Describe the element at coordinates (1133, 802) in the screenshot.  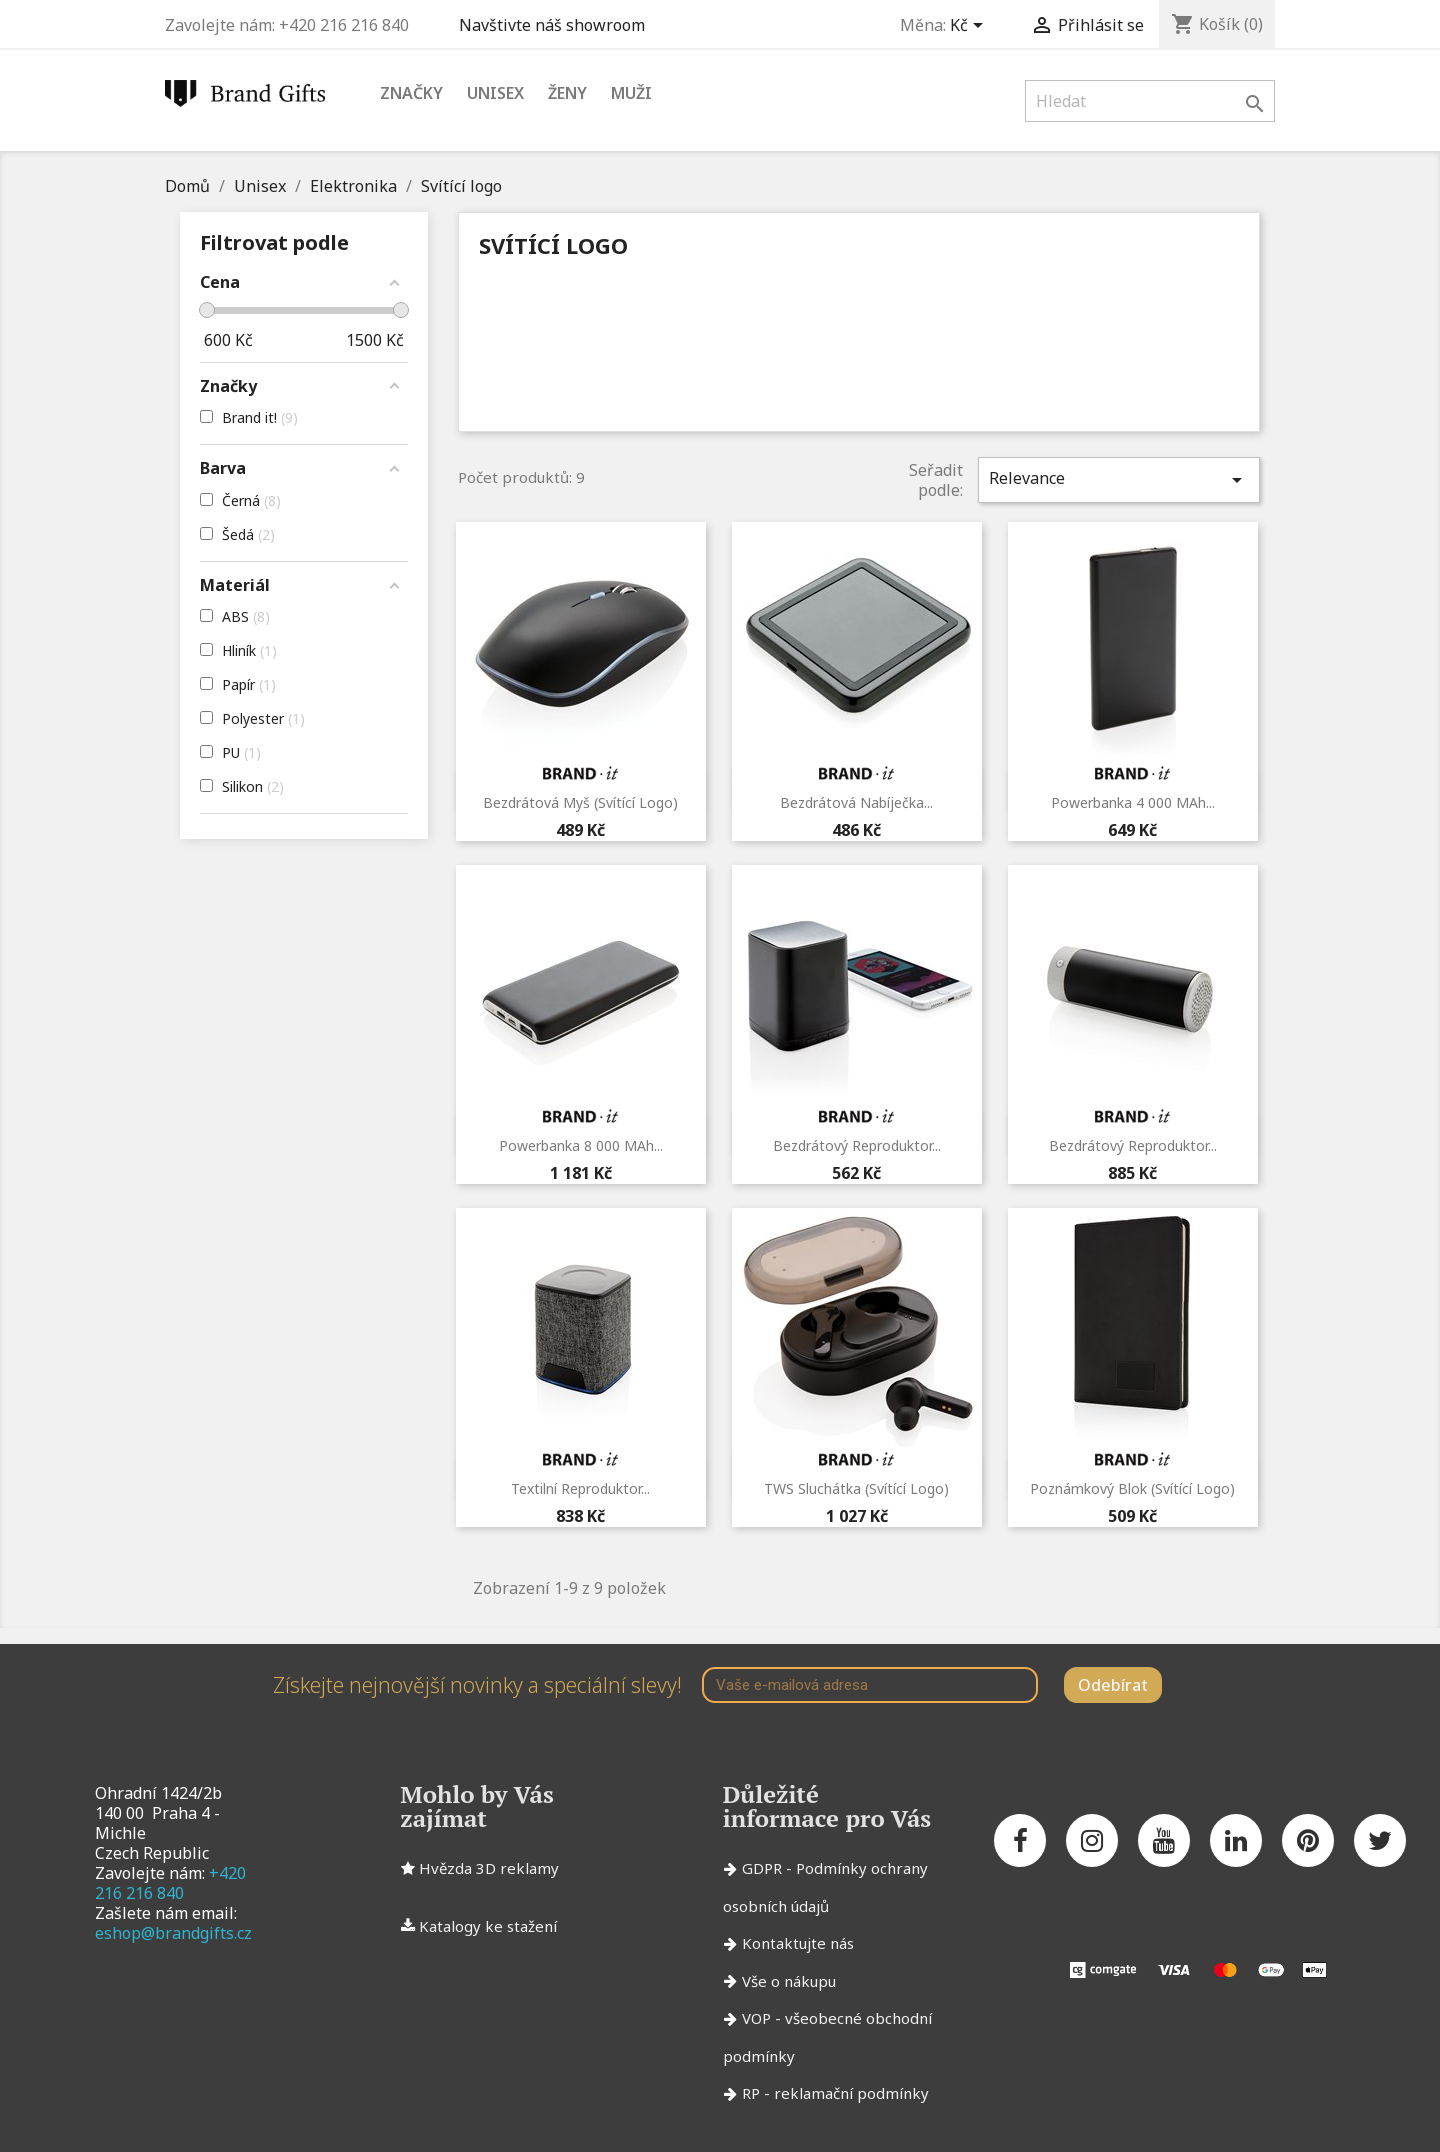
I see `Powerbanka 4 000 mAh...` at that location.